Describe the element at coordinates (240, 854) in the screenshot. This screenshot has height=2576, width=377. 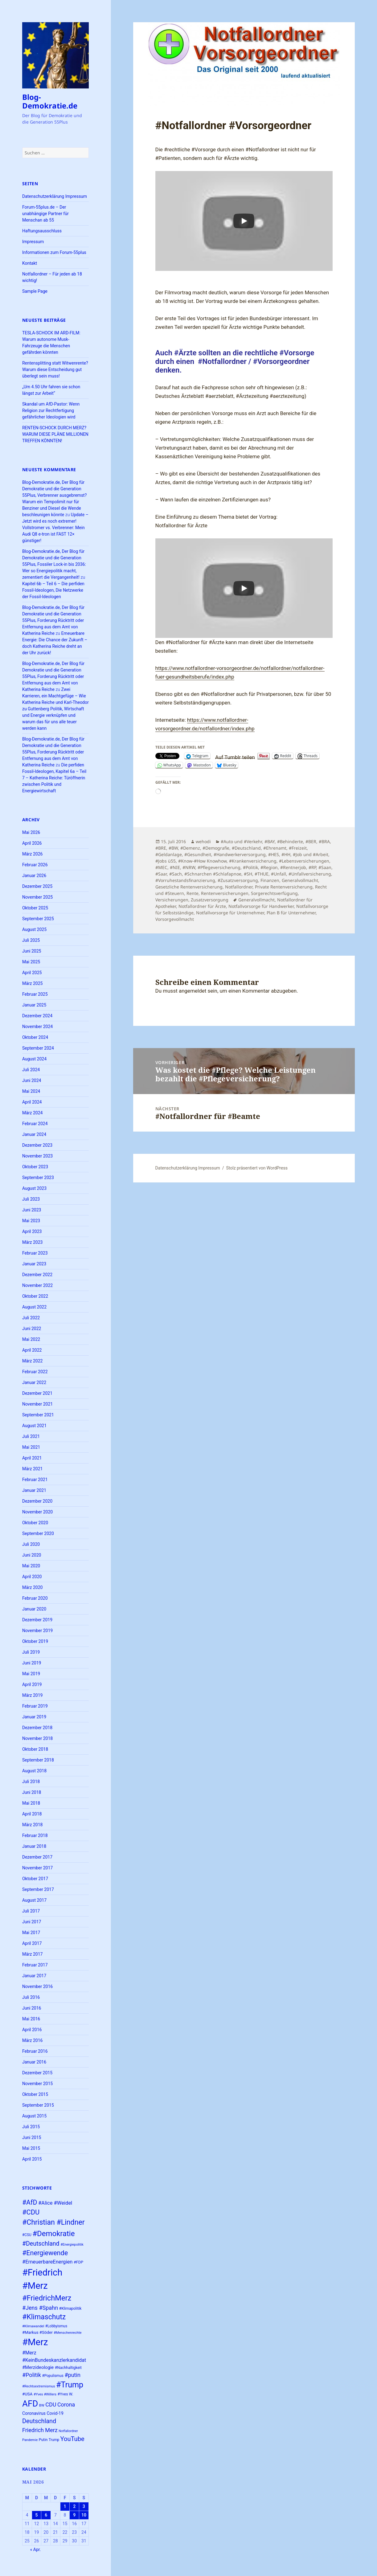
I see `#Handwerkerversorgung` at that location.